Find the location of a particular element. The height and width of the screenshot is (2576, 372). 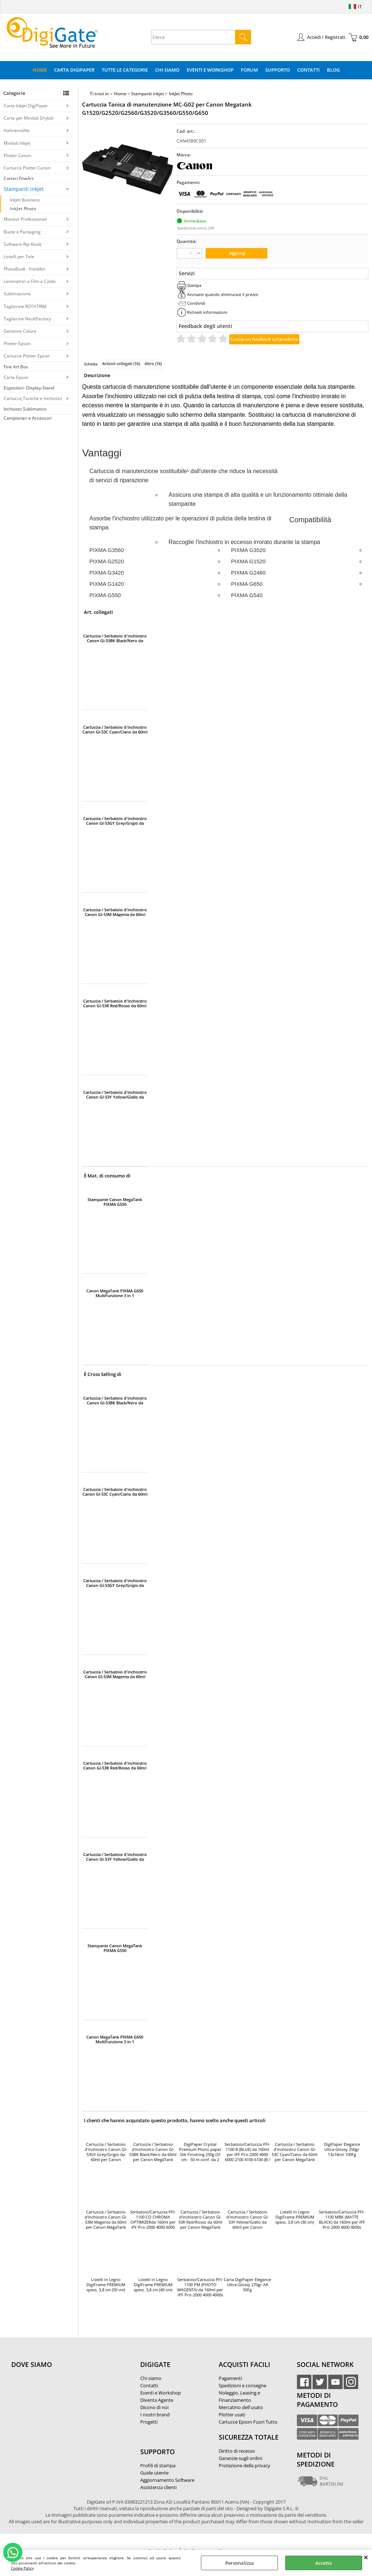

Fine Art Box is located at coordinates (16, 367).